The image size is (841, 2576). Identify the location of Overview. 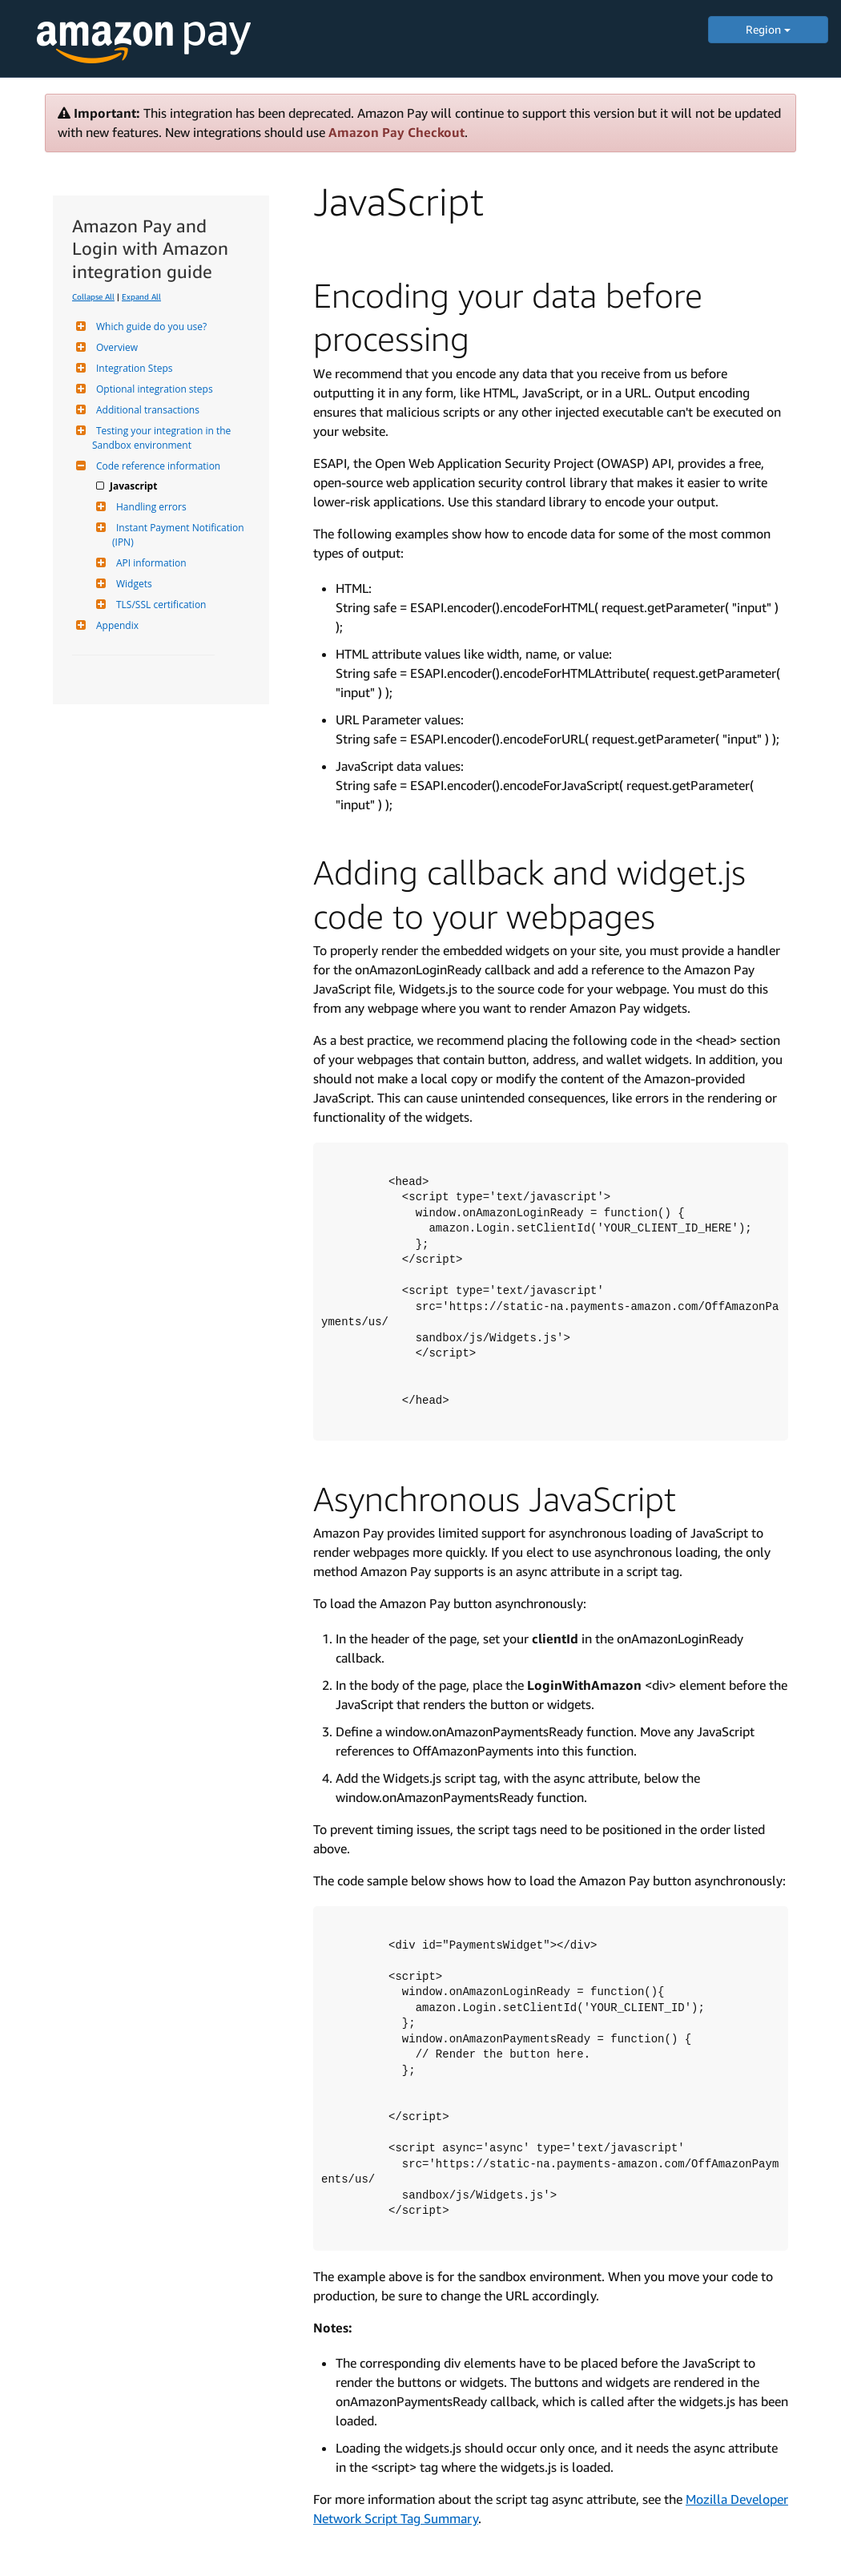
(115, 347).